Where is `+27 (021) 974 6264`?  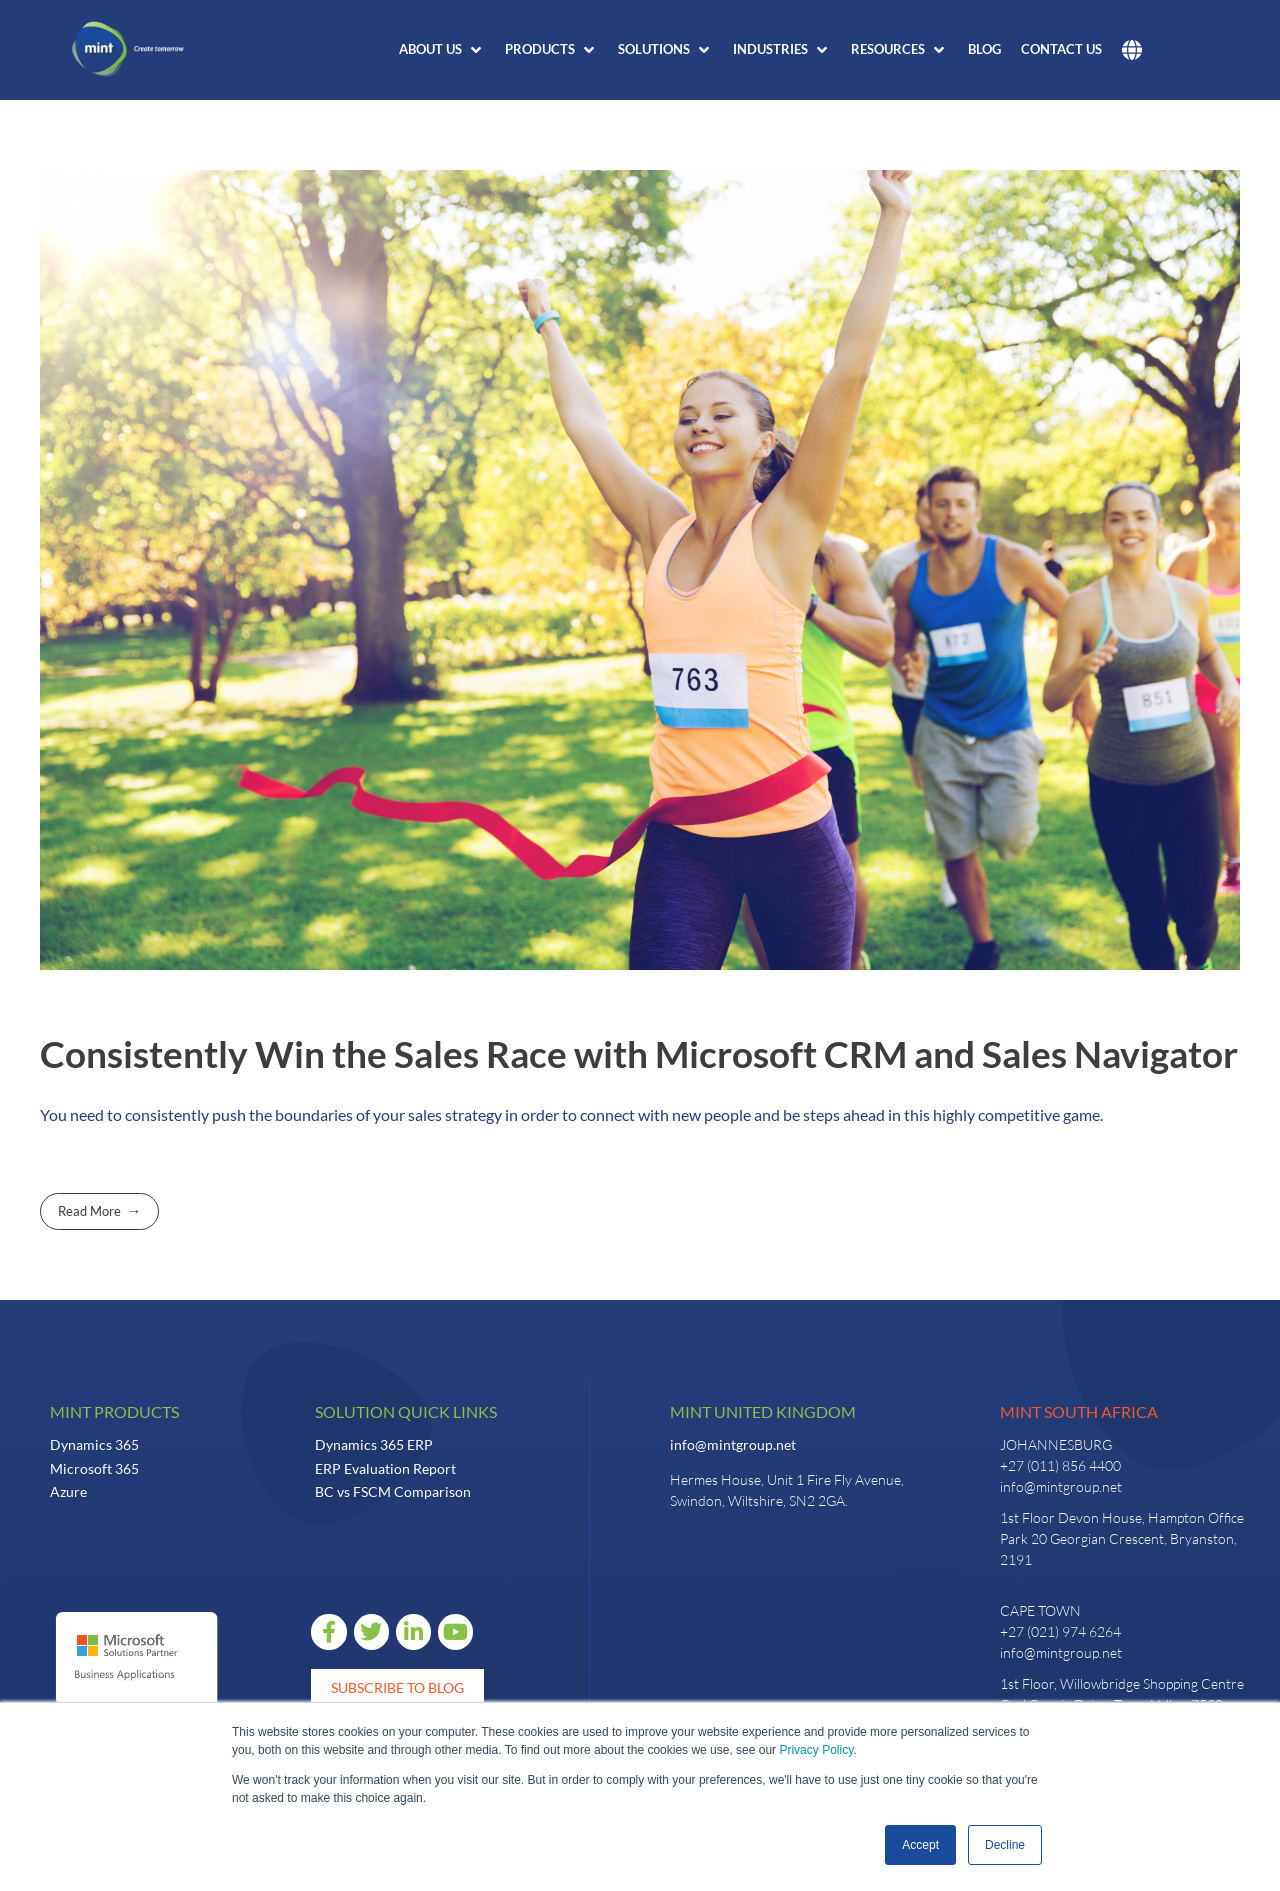 +27 (021) 974 6264 is located at coordinates (1060, 1631).